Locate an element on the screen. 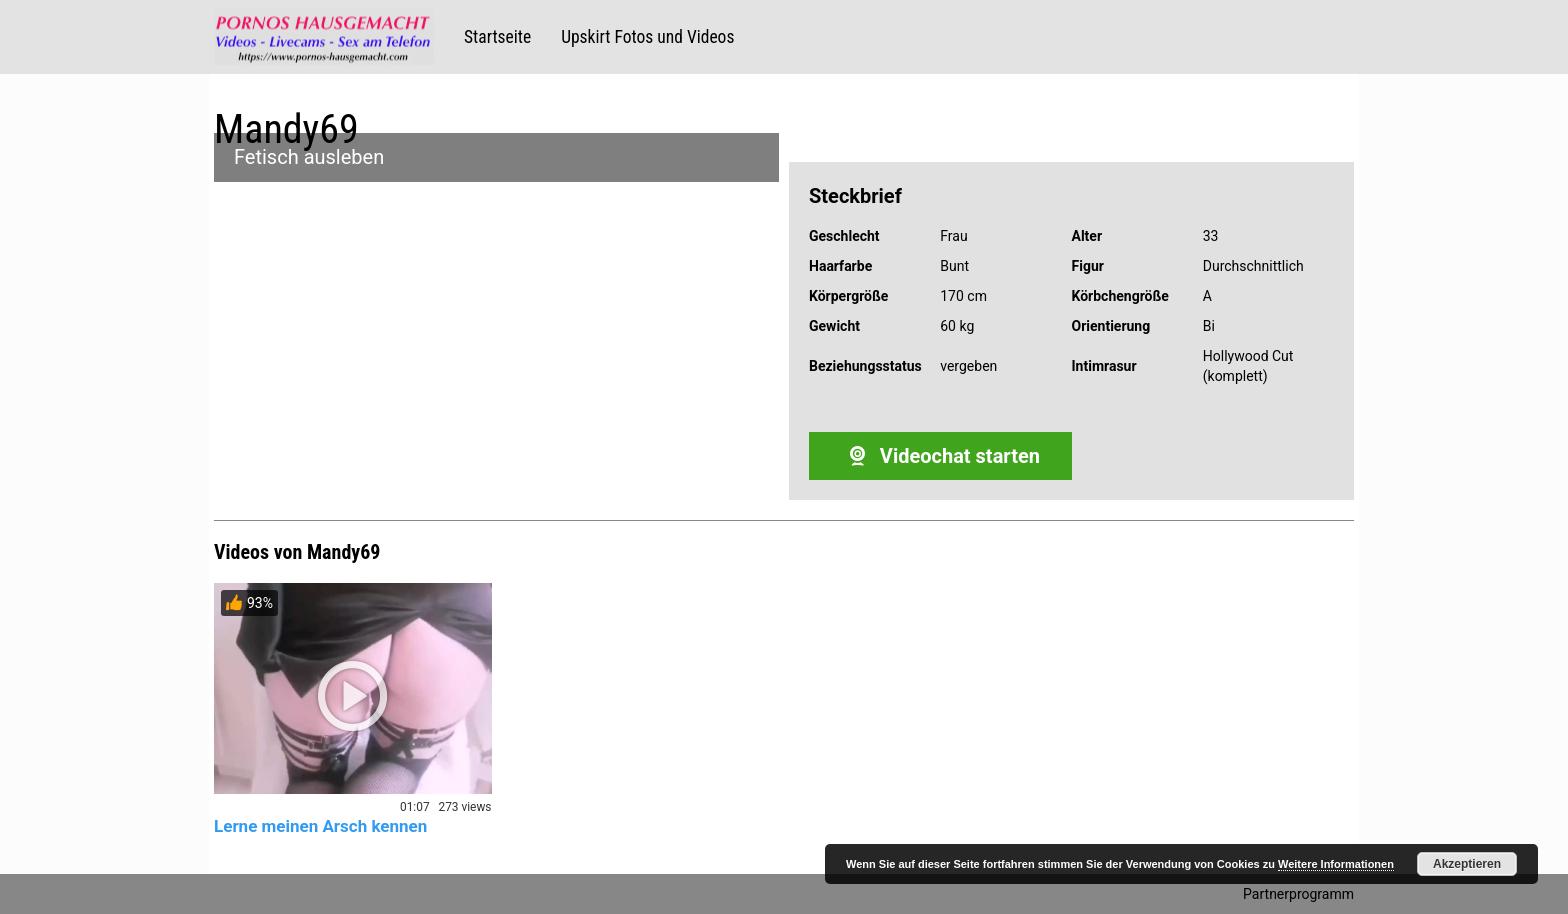 The height and width of the screenshot is (914, 1568). Partnerprogramm is located at coordinates (1298, 894).